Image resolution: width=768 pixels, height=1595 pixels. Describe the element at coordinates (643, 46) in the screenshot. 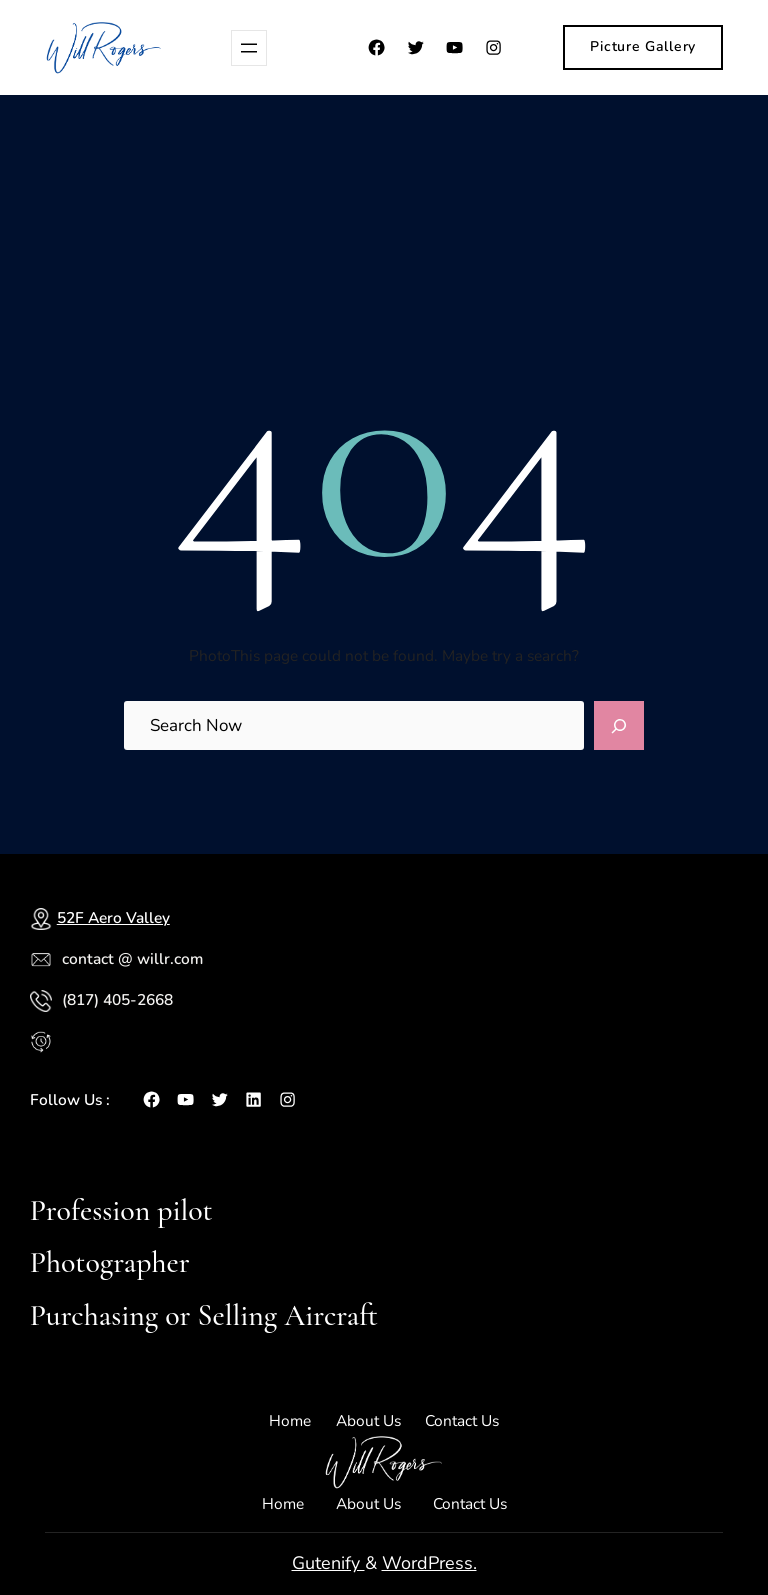

I see `Picture Gallery` at that location.